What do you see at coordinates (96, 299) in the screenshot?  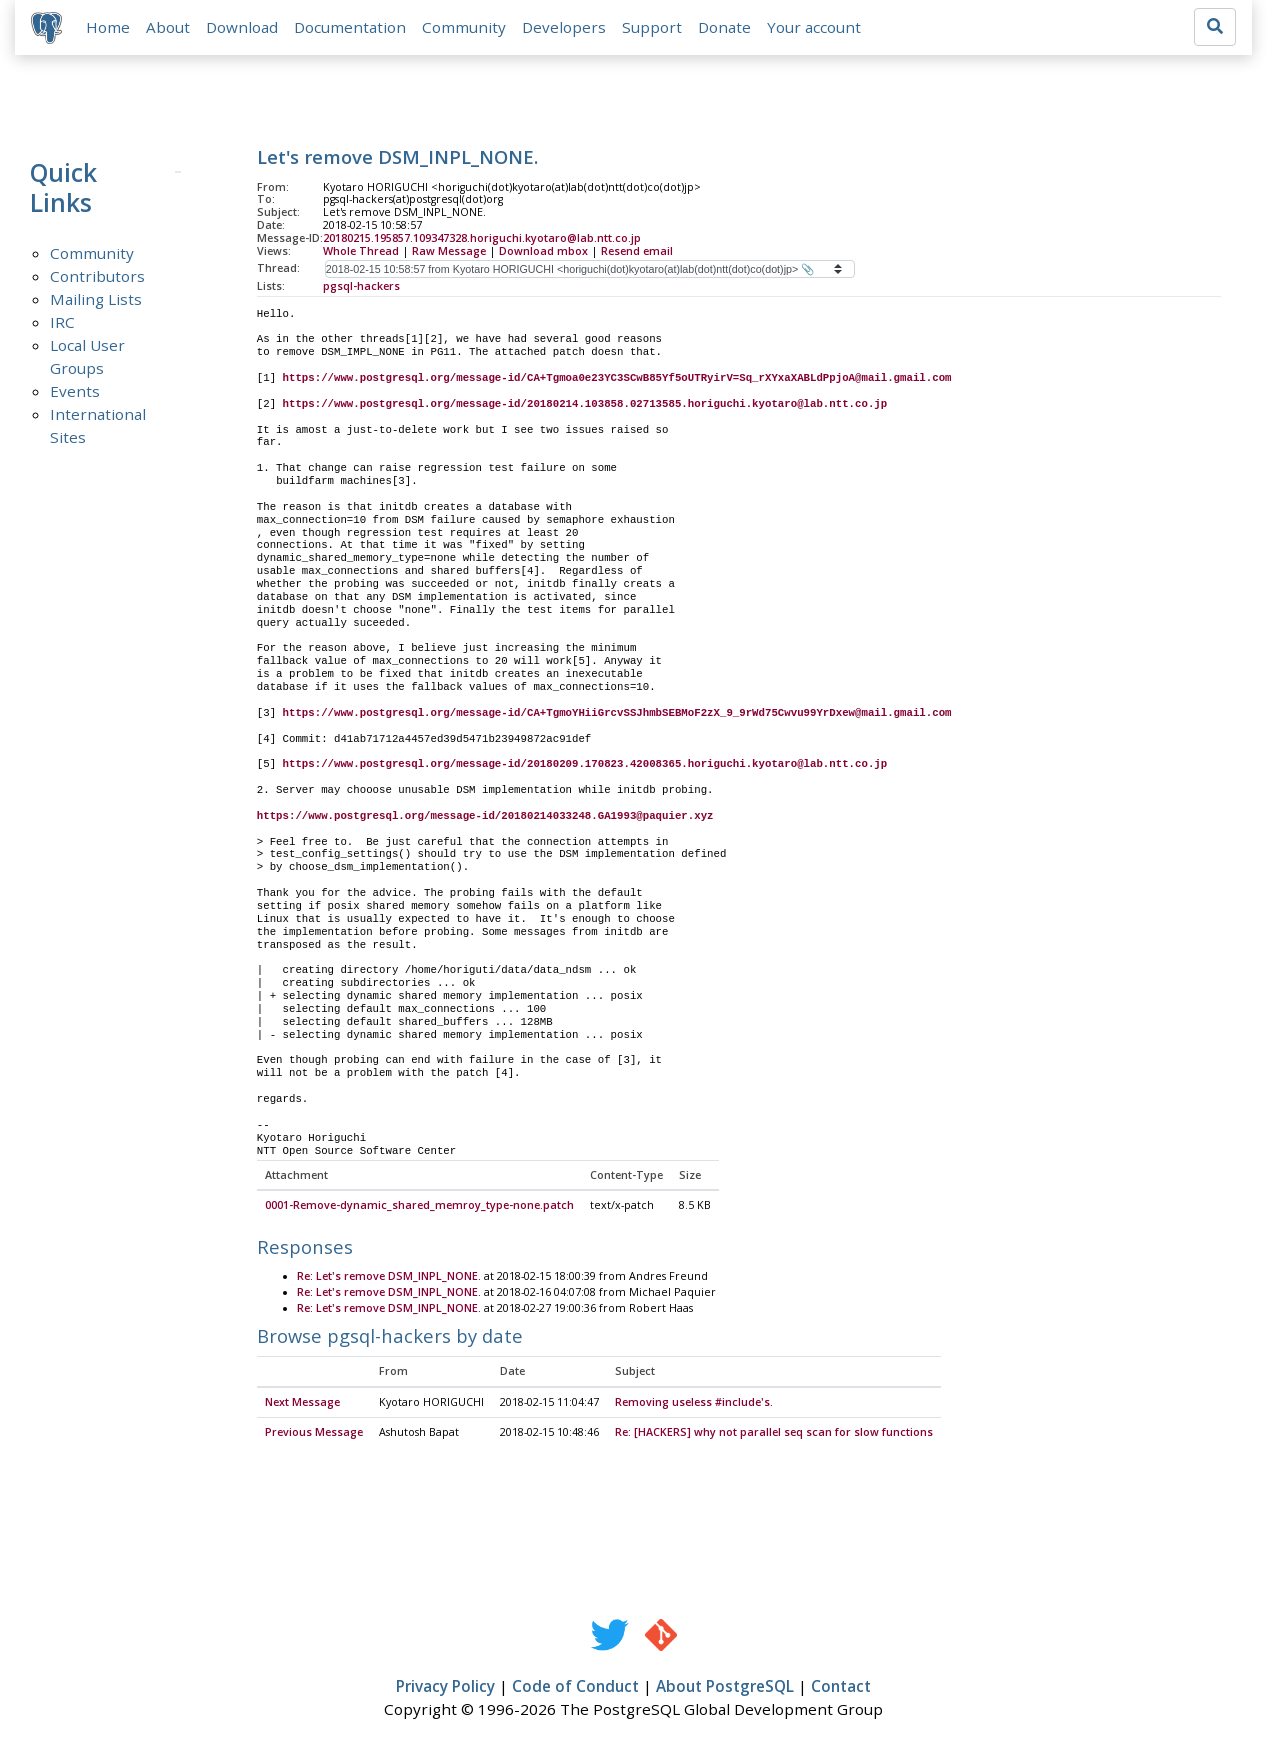 I see `Mailing Lists` at bounding box center [96, 299].